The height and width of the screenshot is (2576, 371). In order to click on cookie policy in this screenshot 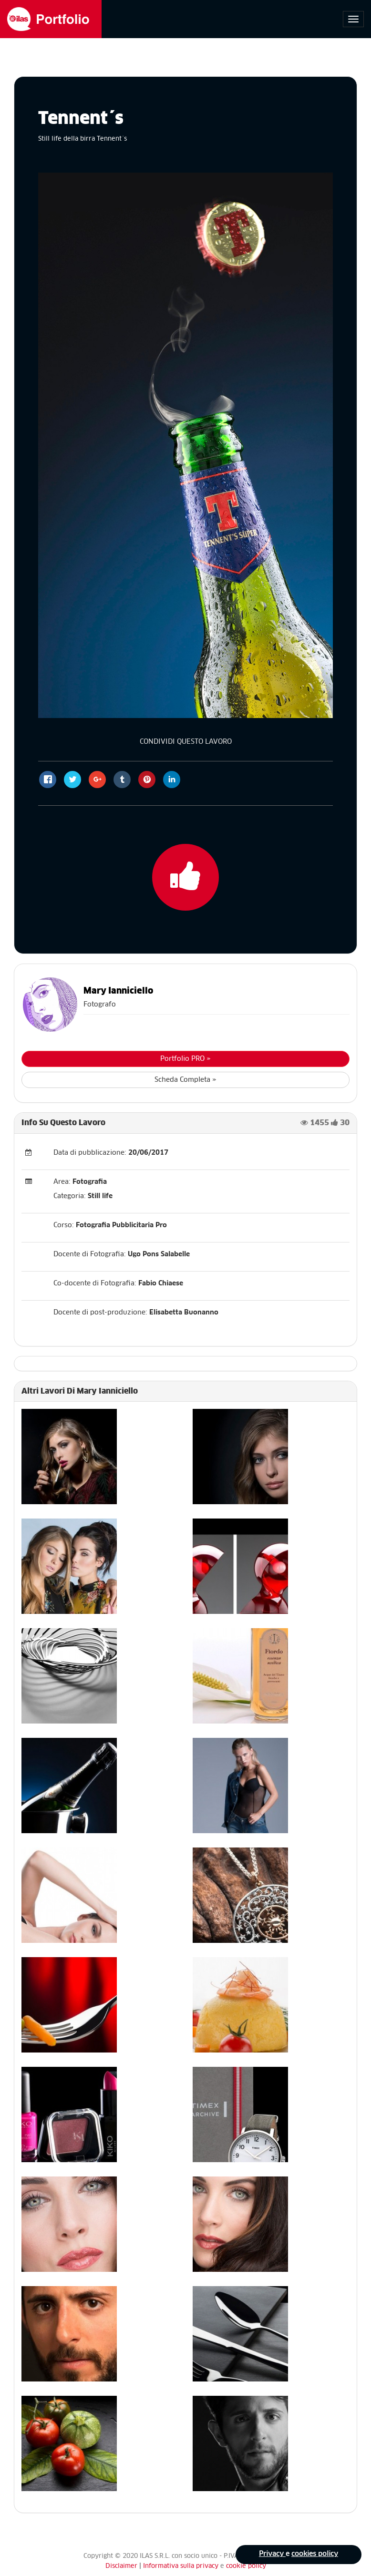, I will do `click(246, 2566)`.